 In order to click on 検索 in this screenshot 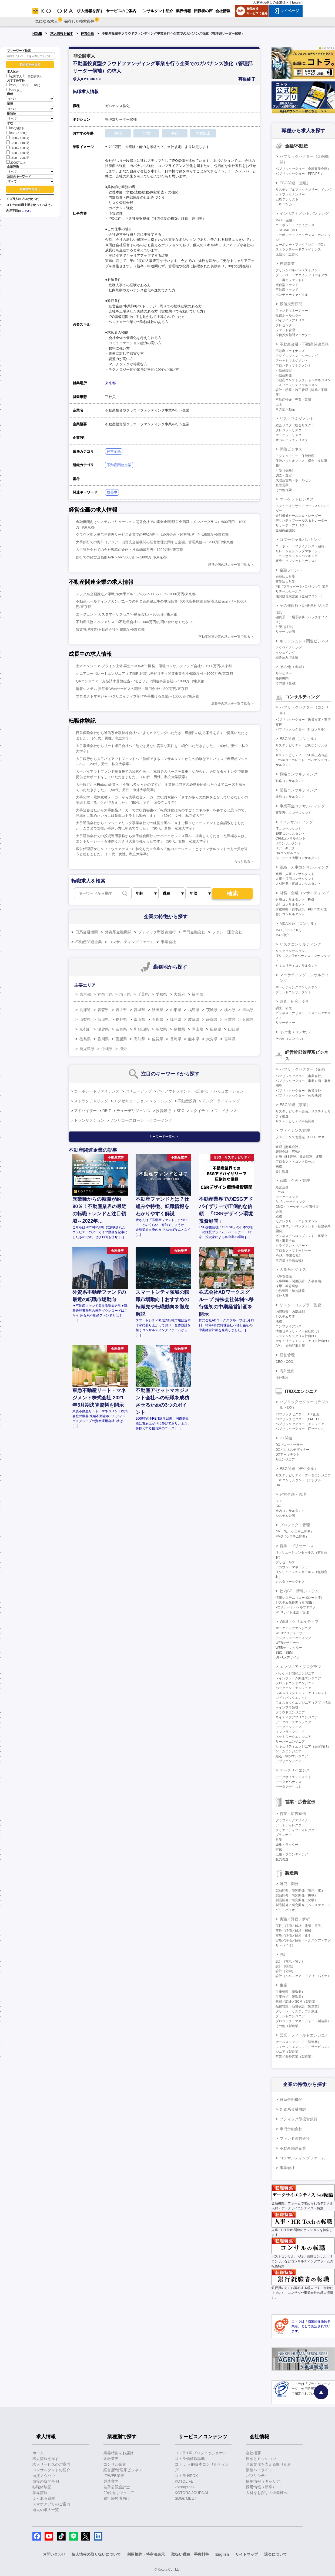, I will do `click(233, 893)`.